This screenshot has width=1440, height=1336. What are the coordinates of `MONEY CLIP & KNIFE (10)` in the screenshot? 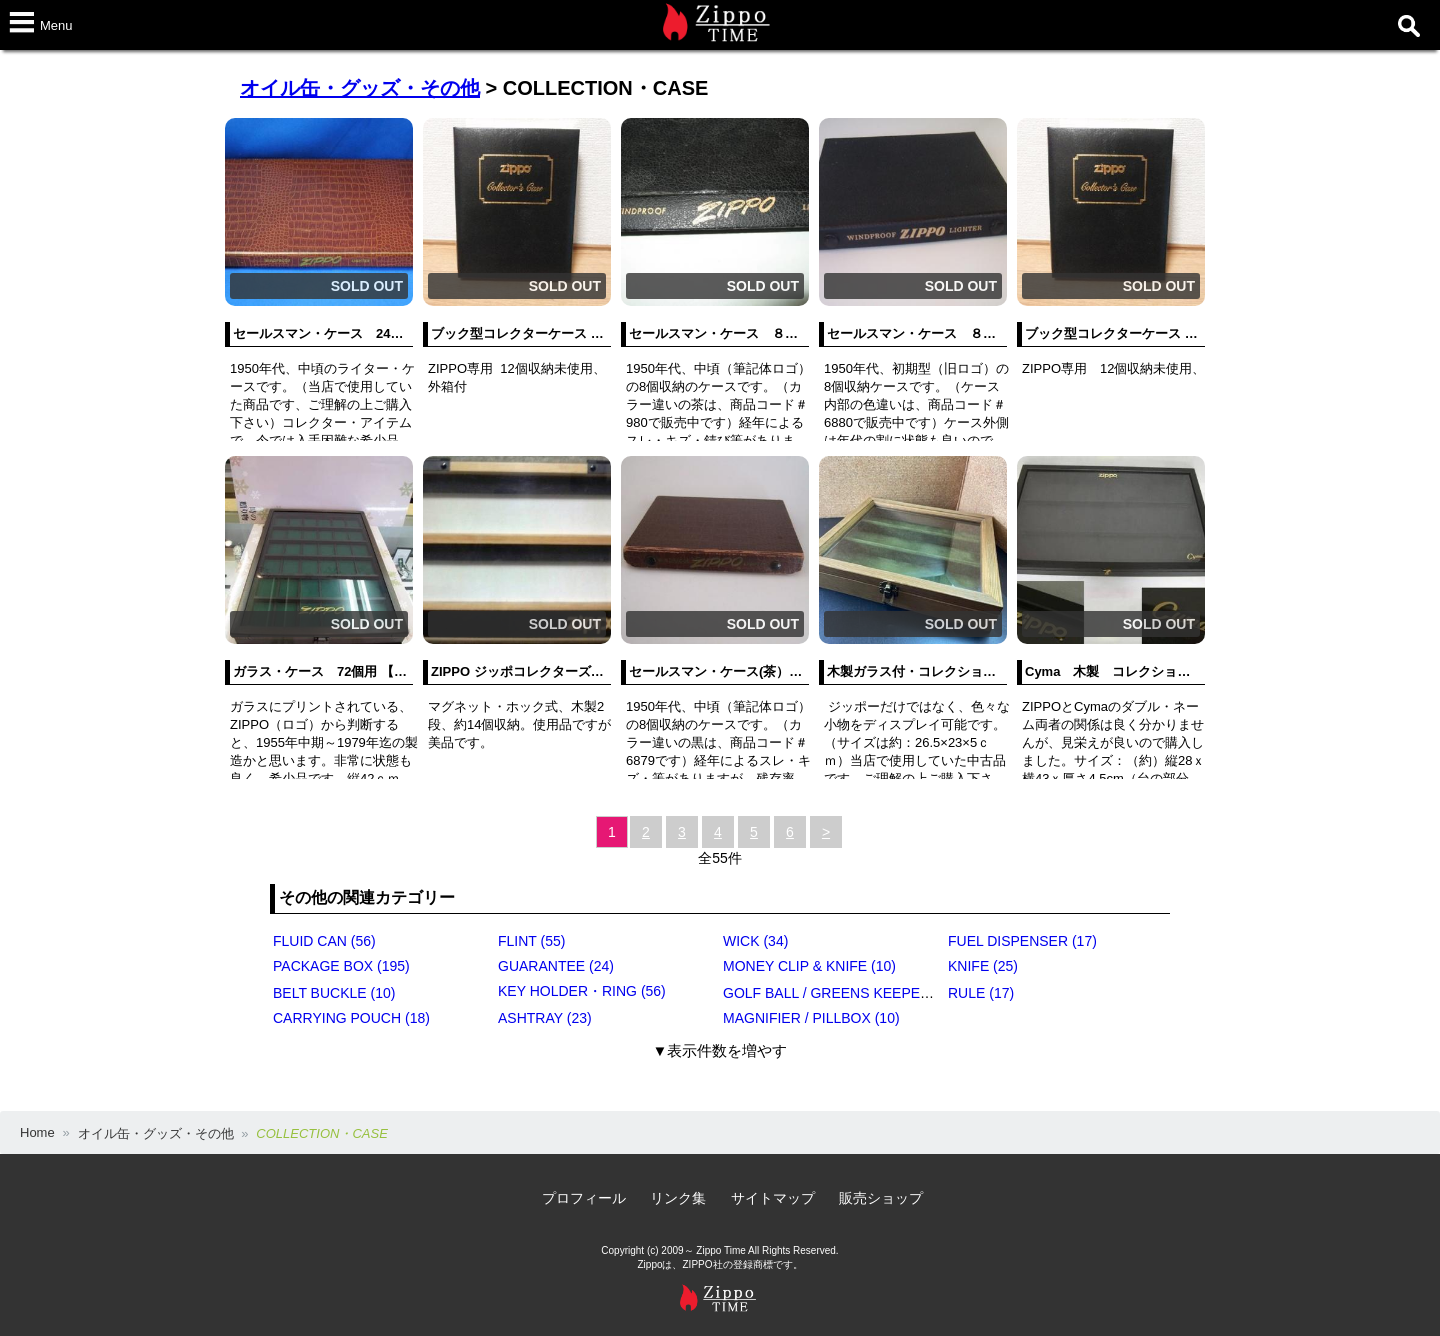 It's located at (809, 966).